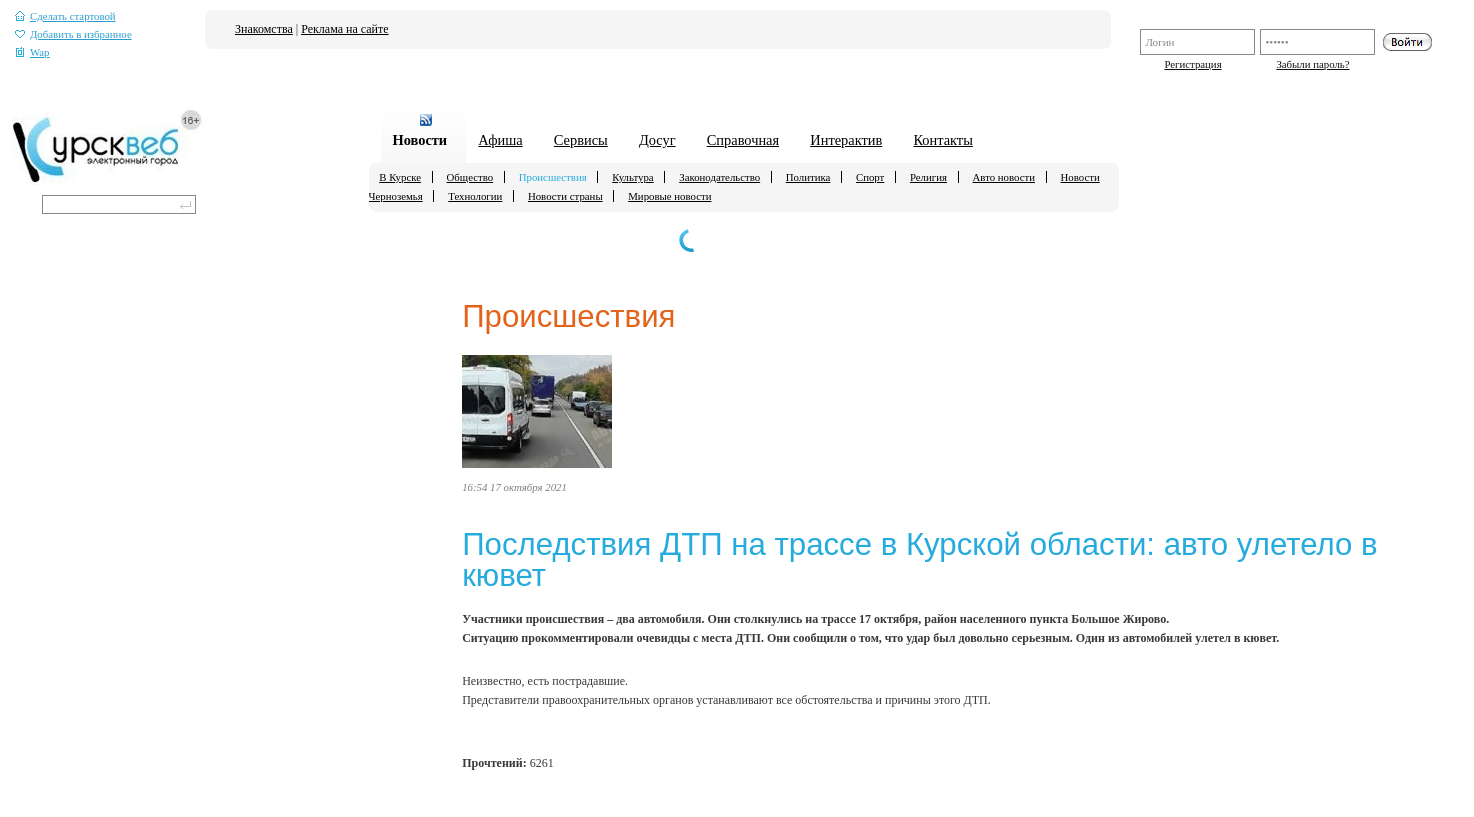 The height and width of the screenshot is (817, 1474). I want to click on Добавить в избранное, so click(73, 34).